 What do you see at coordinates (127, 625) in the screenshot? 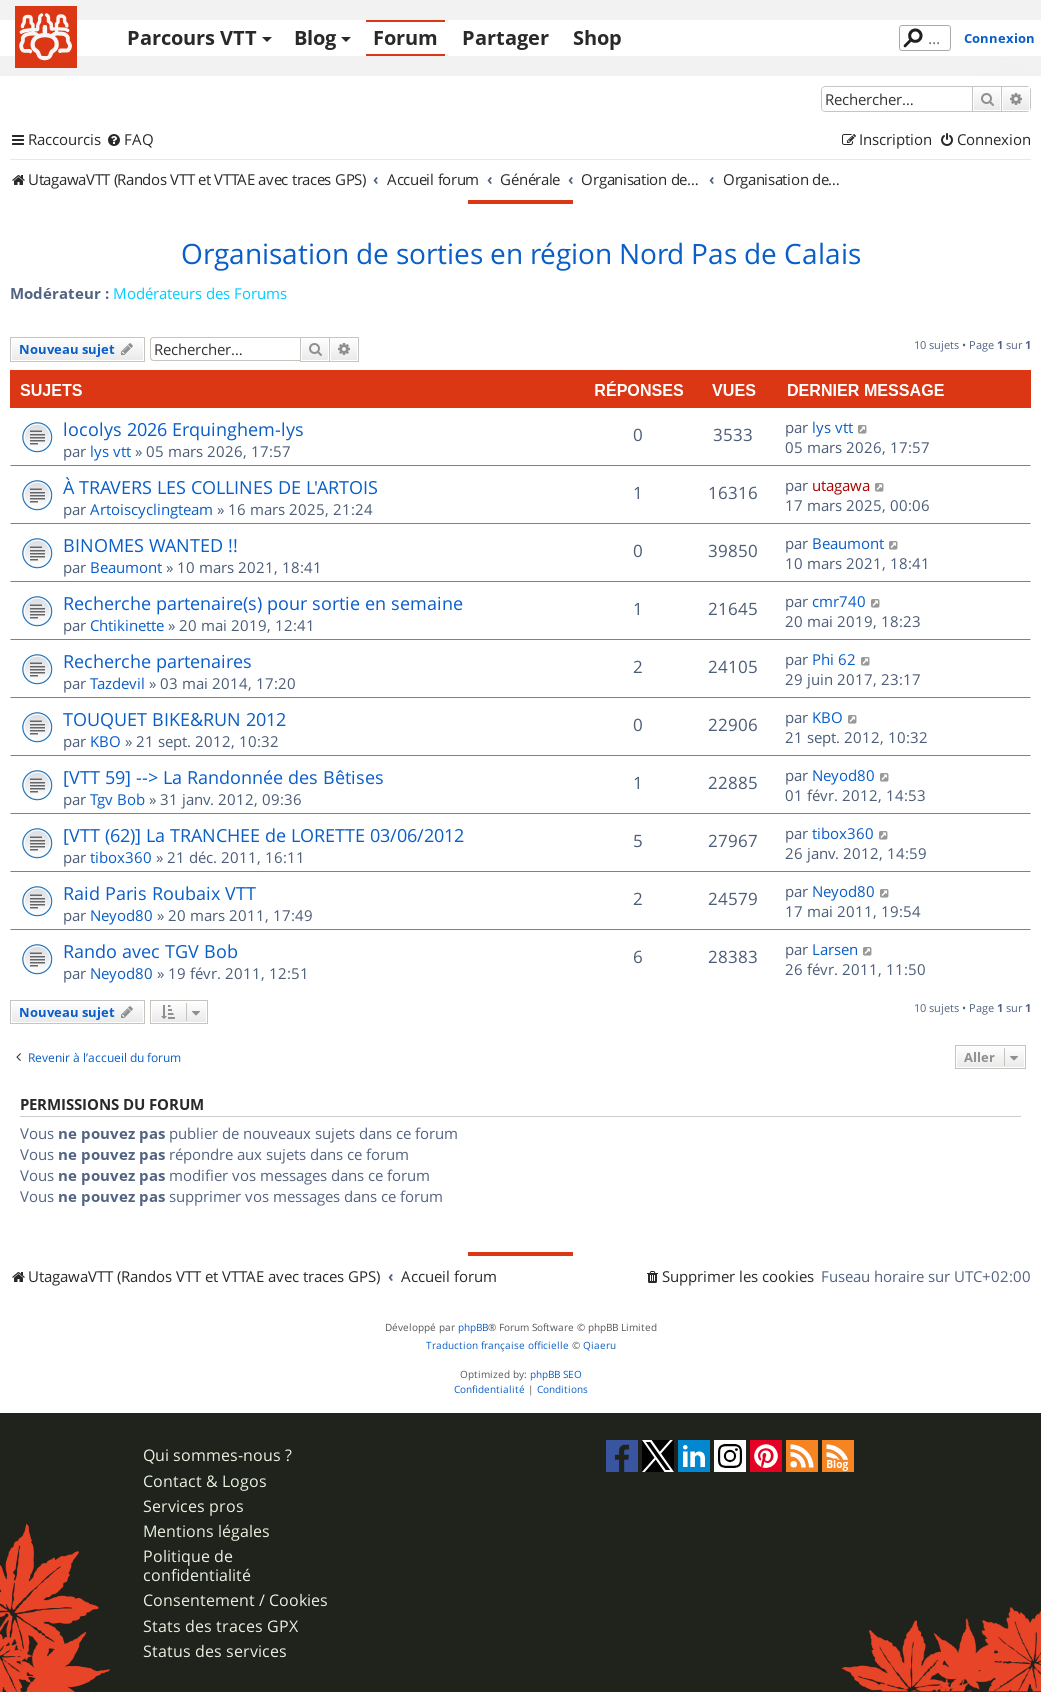
I see `Chtikinette` at bounding box center [127, 625].